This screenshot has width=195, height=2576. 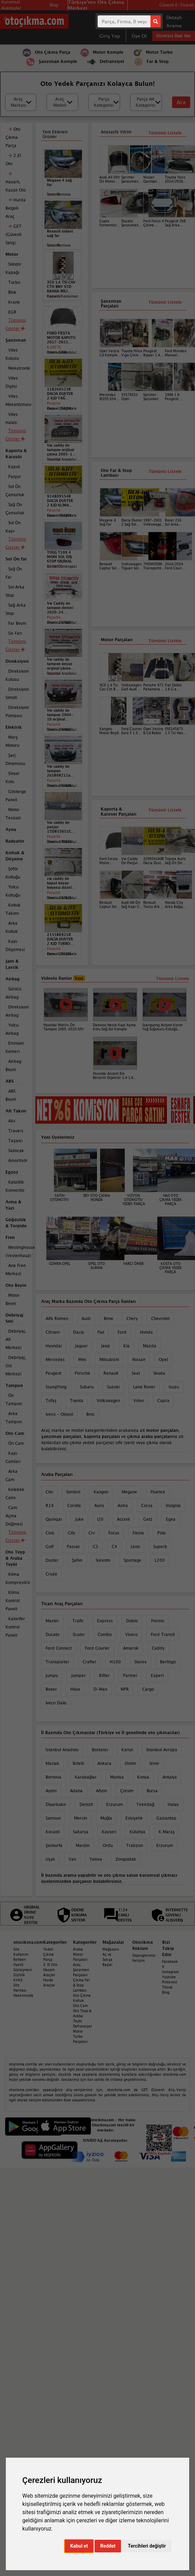 What do you see at coordinates (18, 1980) in the screenshot?
I see `KVKK` at bounding box center [18, 1980].